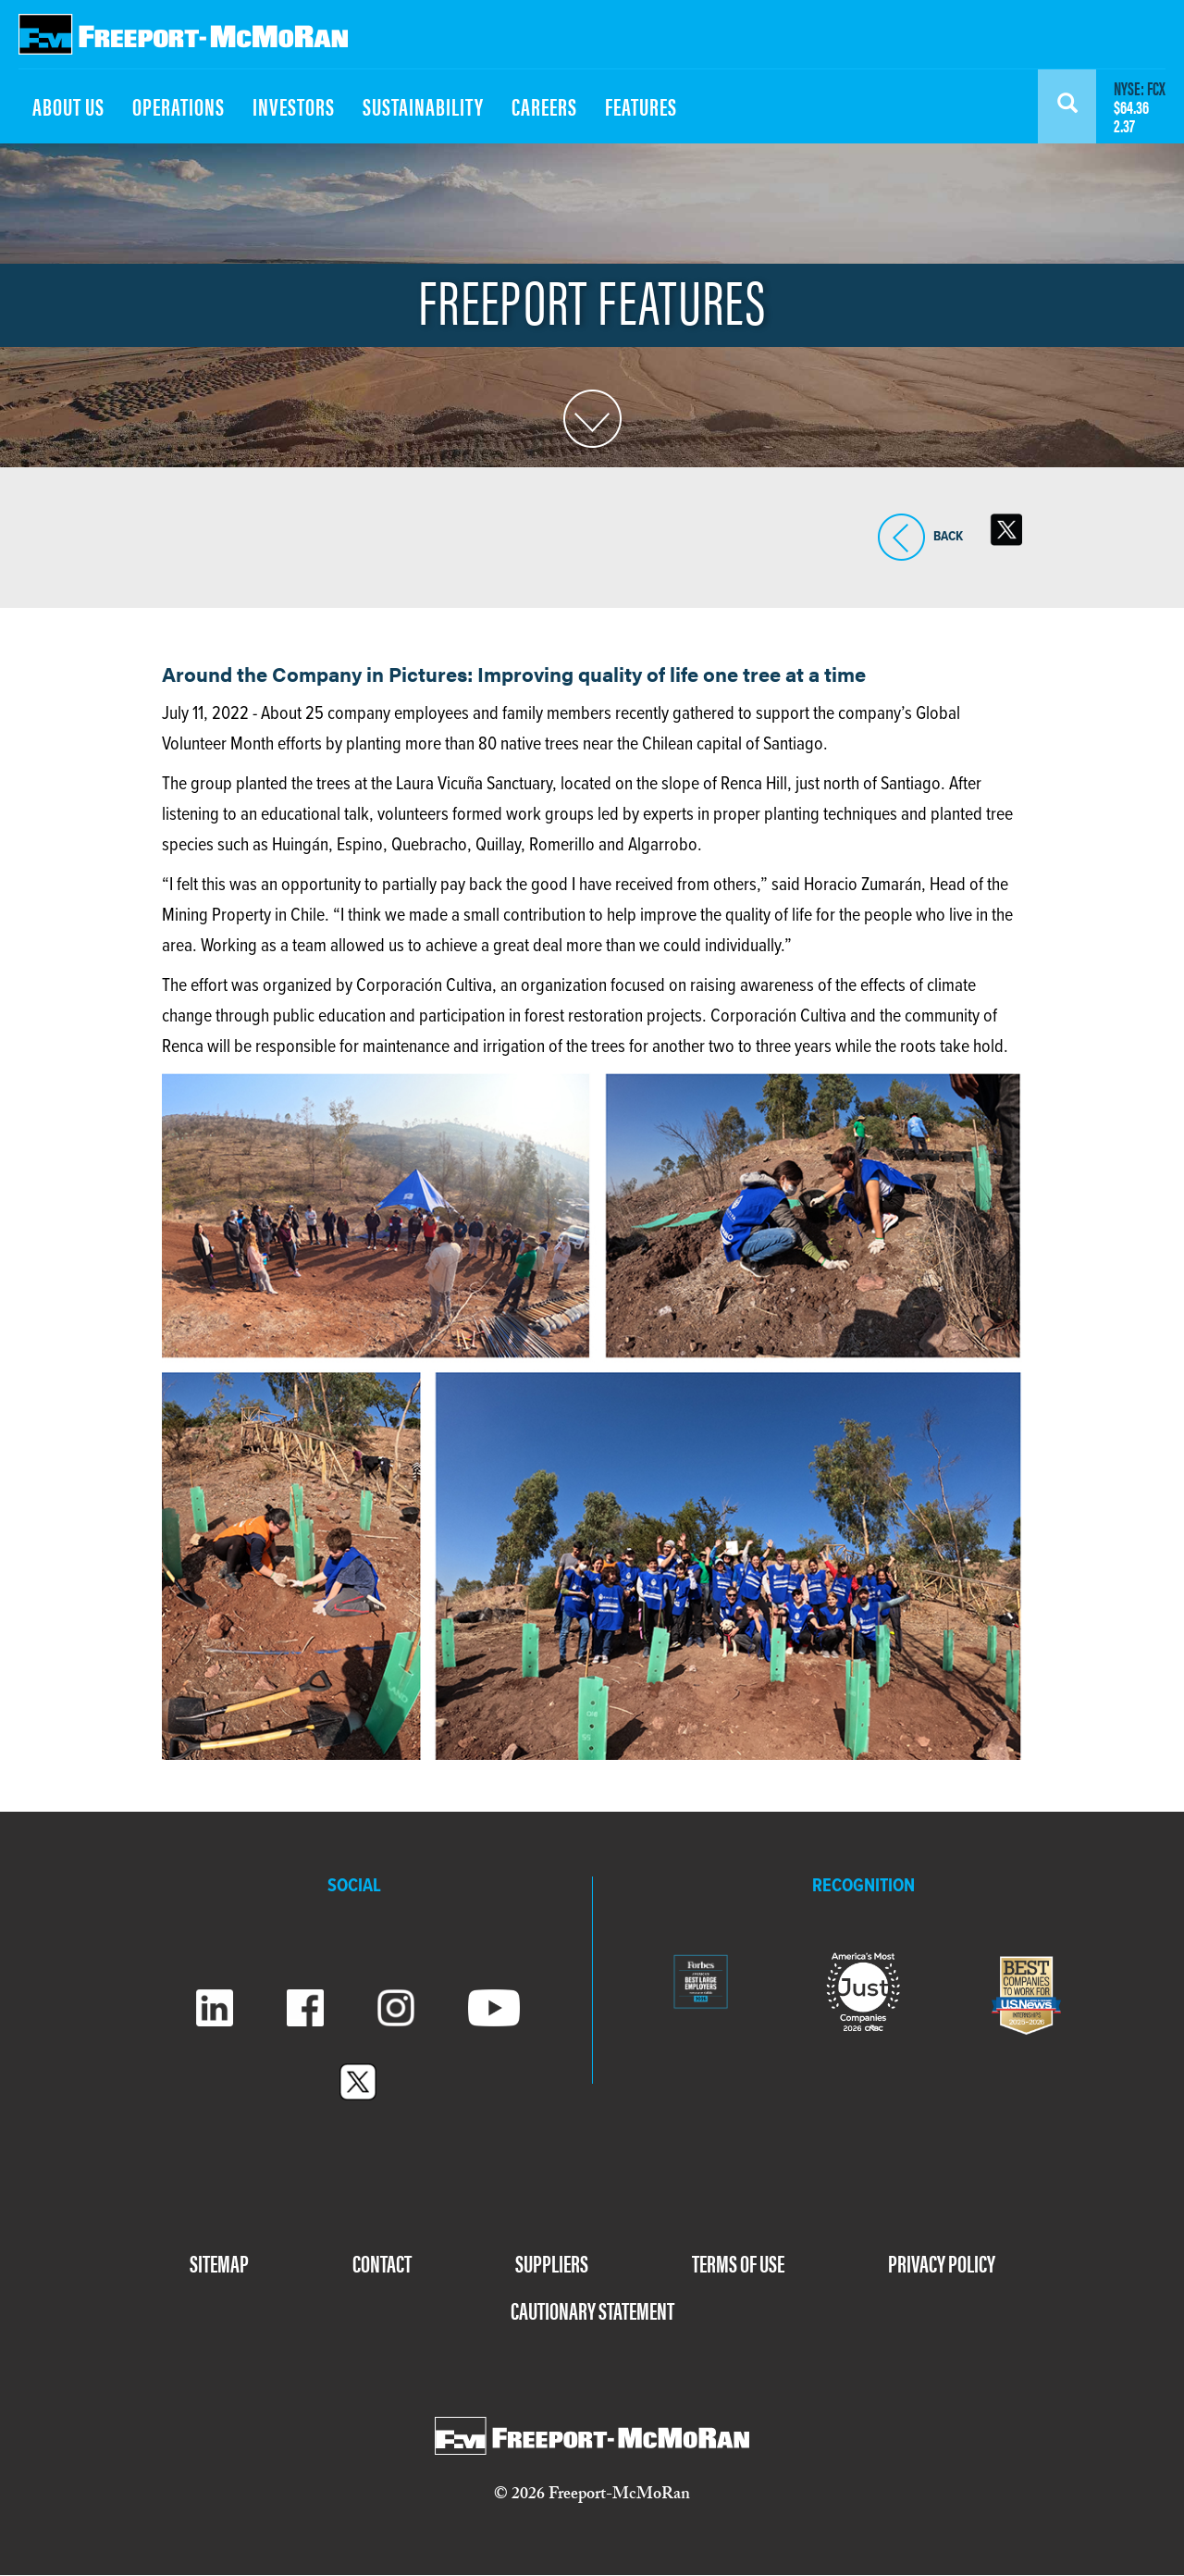 The image size is (1184, 2576). I want to click on ABOUT US [menuitem], so click(68, 106).